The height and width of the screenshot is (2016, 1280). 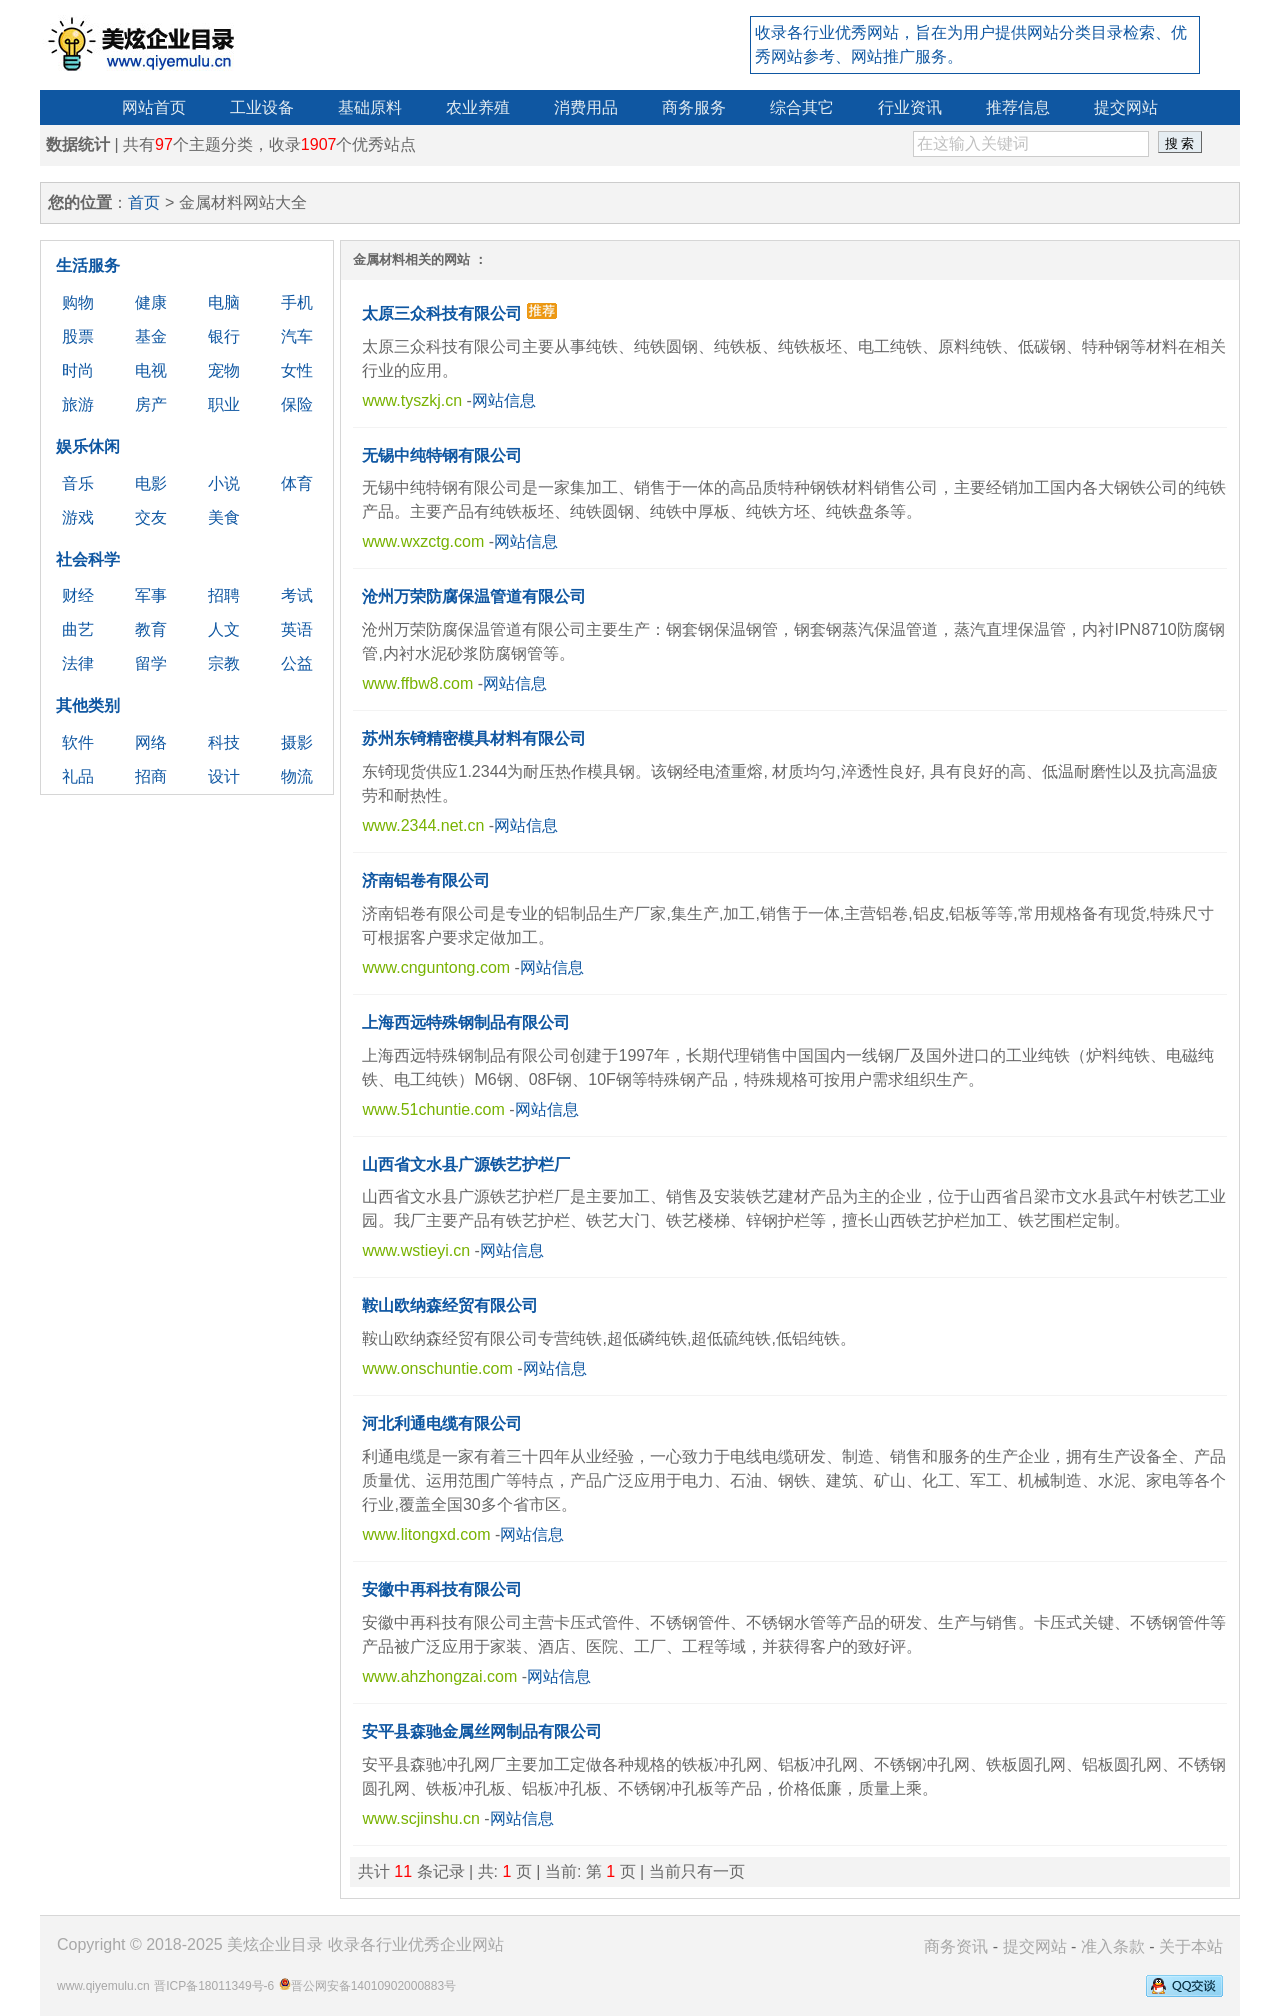 I want to click on 曲艺, so click(x=78, y=629).